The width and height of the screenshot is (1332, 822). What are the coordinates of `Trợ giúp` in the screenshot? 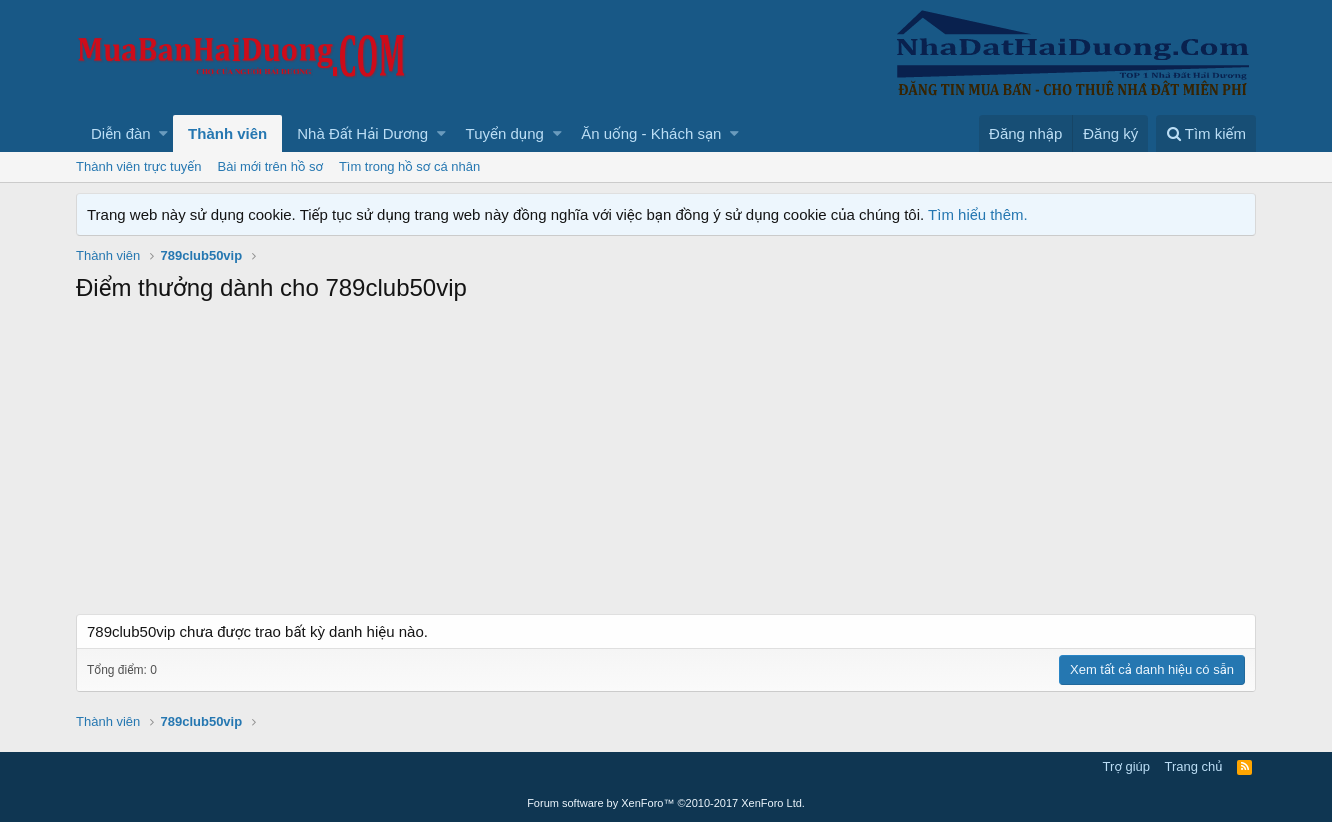 It's located at (1126, 766).